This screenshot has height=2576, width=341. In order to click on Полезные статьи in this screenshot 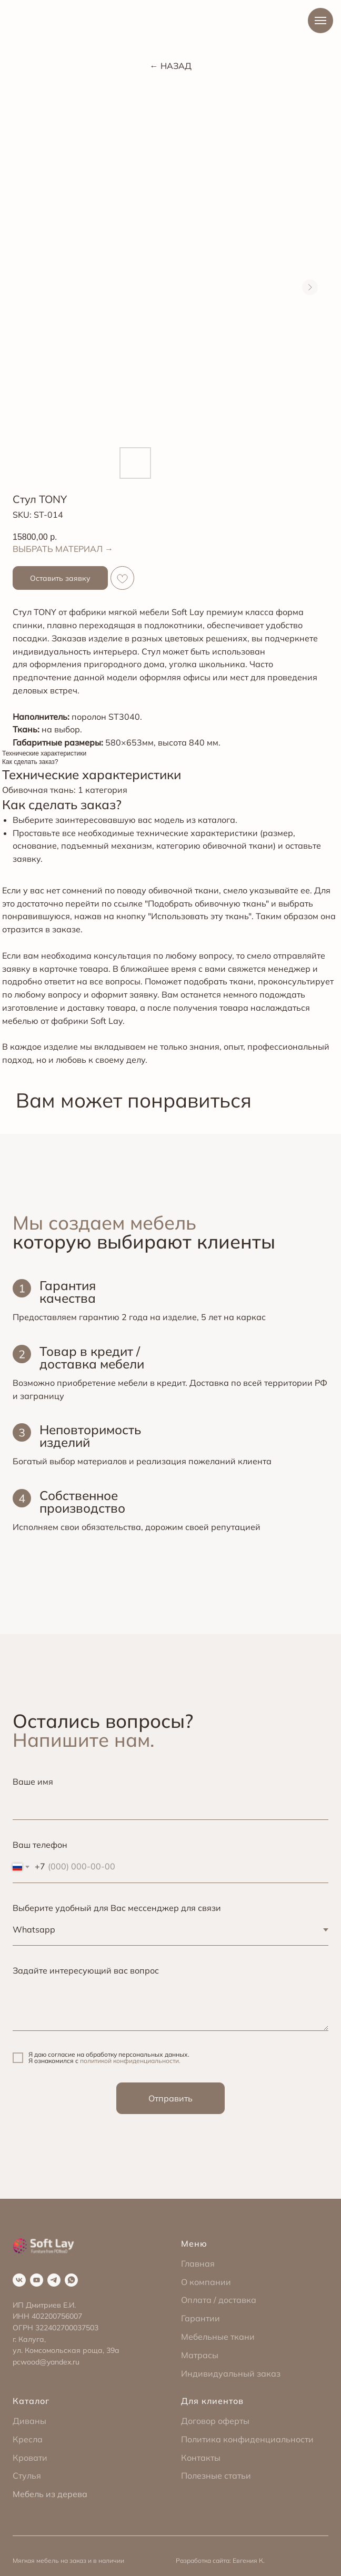, I will do `click(216, 2475)`.